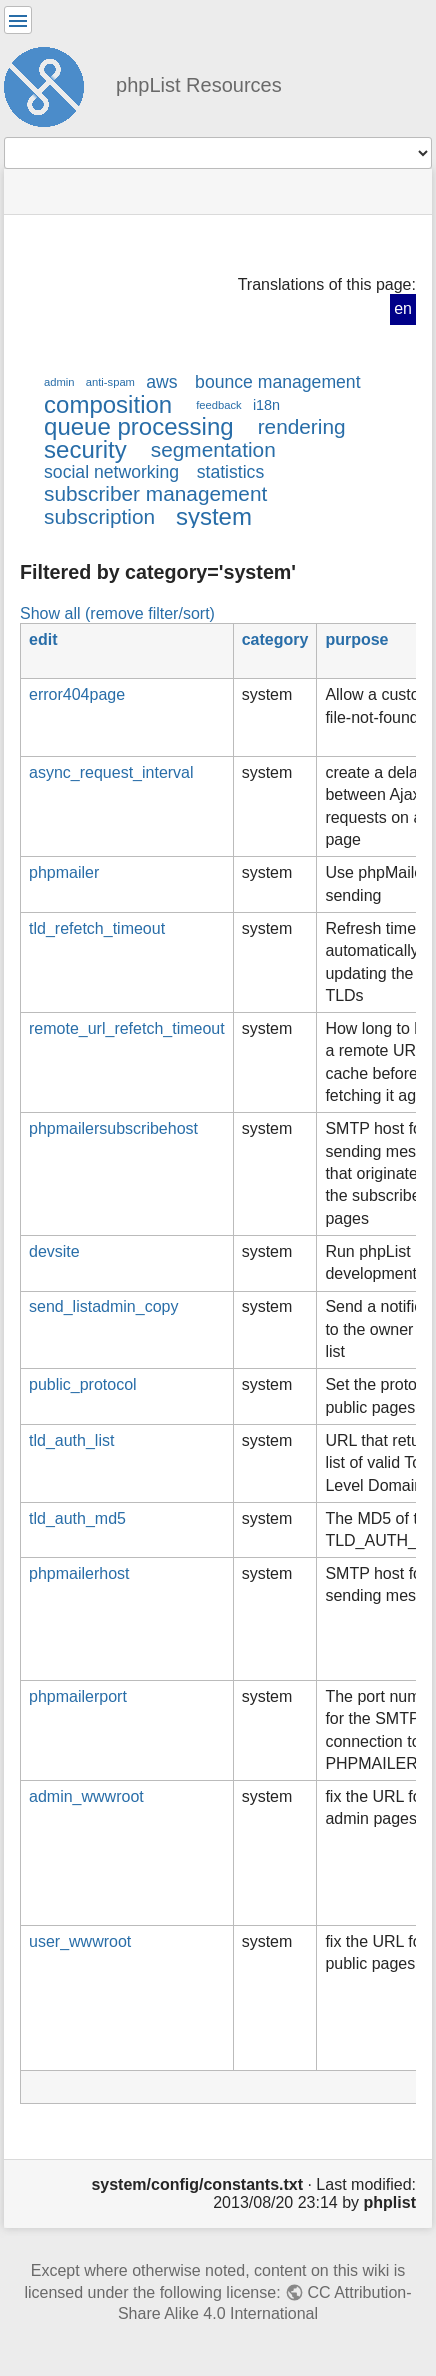 The height and width of the screenshot is (2376, 436). What do you see at coordinates (213, 449) in the screenshot?
I see `segmentation` at bounding box center [213, 449].